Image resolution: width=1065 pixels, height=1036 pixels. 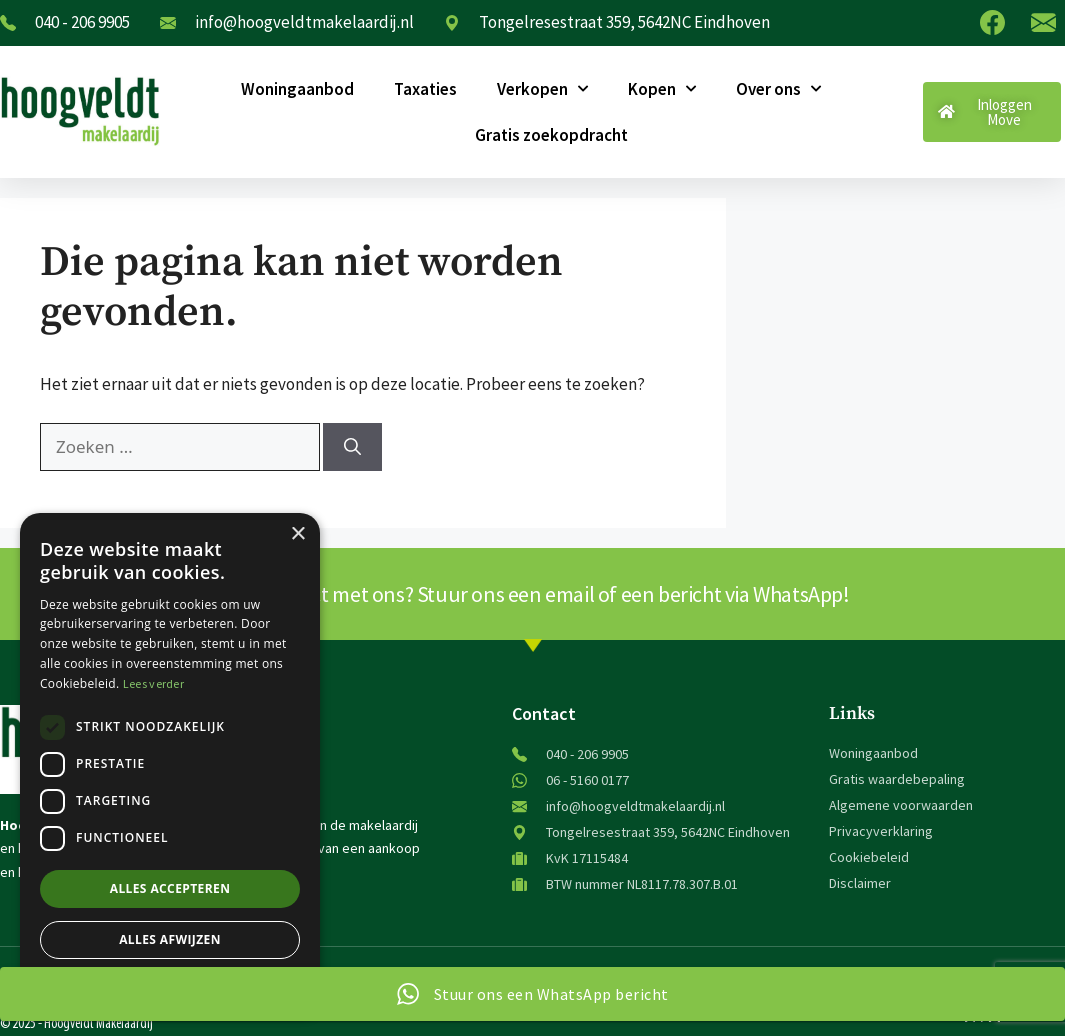 What do you see at coordinates (297, 89) in the screenshot?
I see `Woningaanbod` at bounding box center [297, 89].